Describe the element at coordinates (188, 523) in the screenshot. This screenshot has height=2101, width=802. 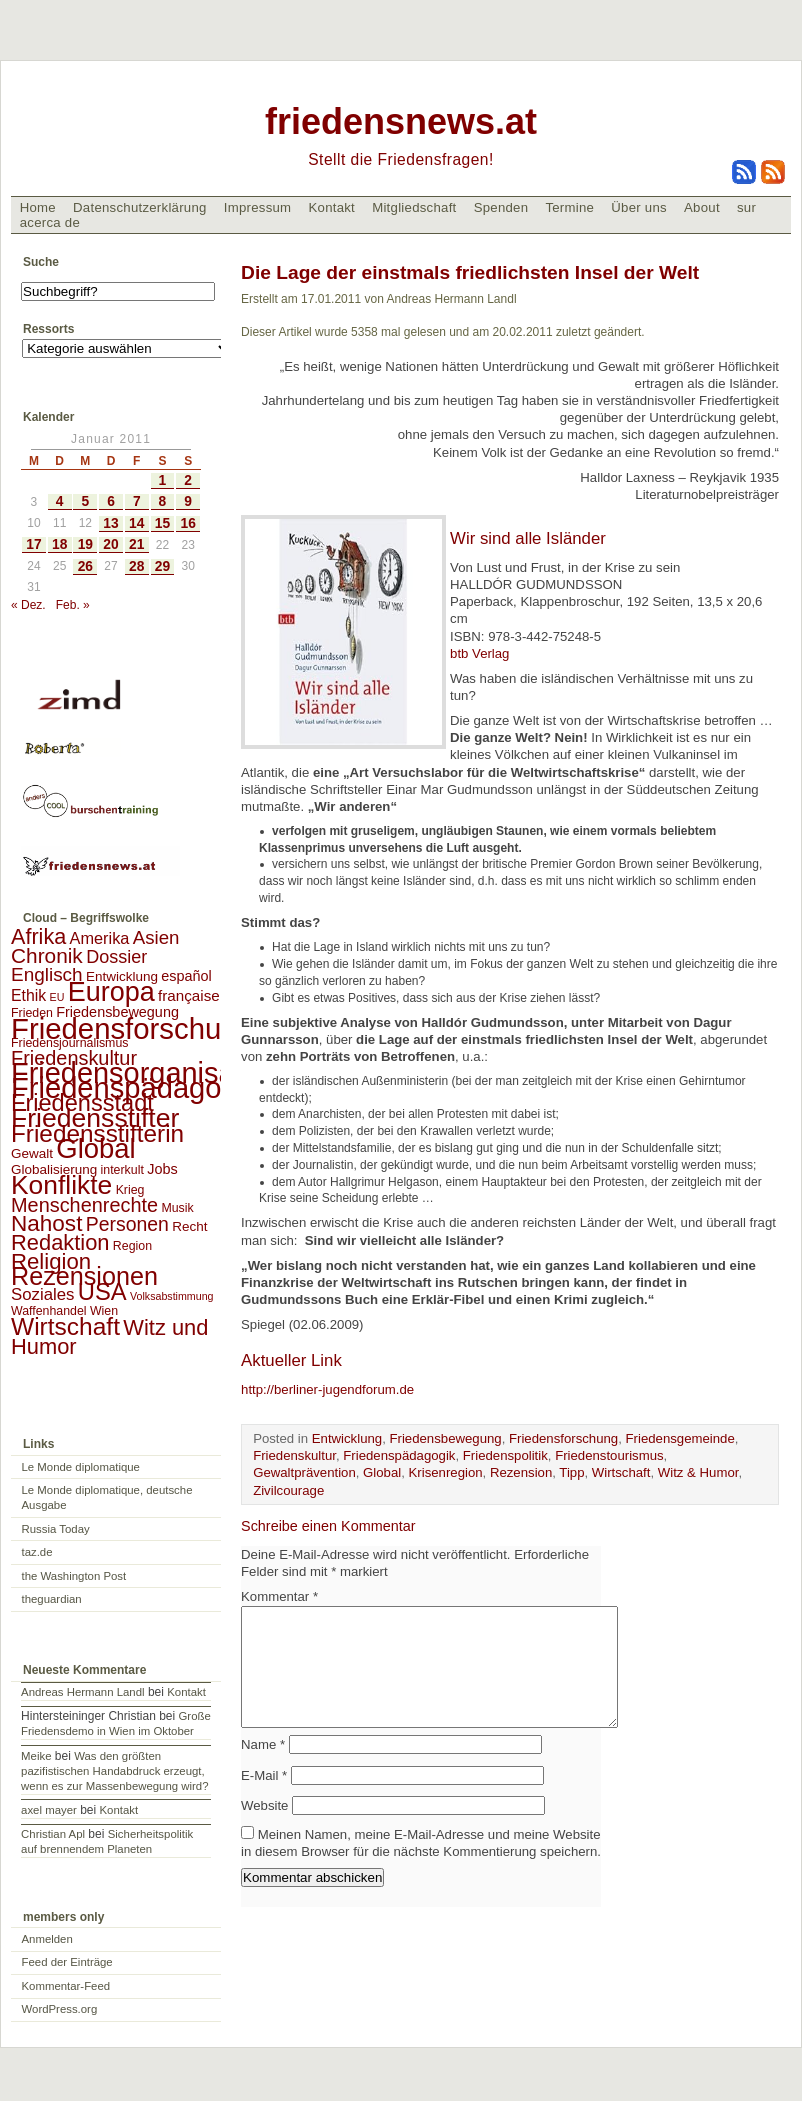
I see `16 [Beiträge veröffentlicht am 16. January 2011]` at that location.